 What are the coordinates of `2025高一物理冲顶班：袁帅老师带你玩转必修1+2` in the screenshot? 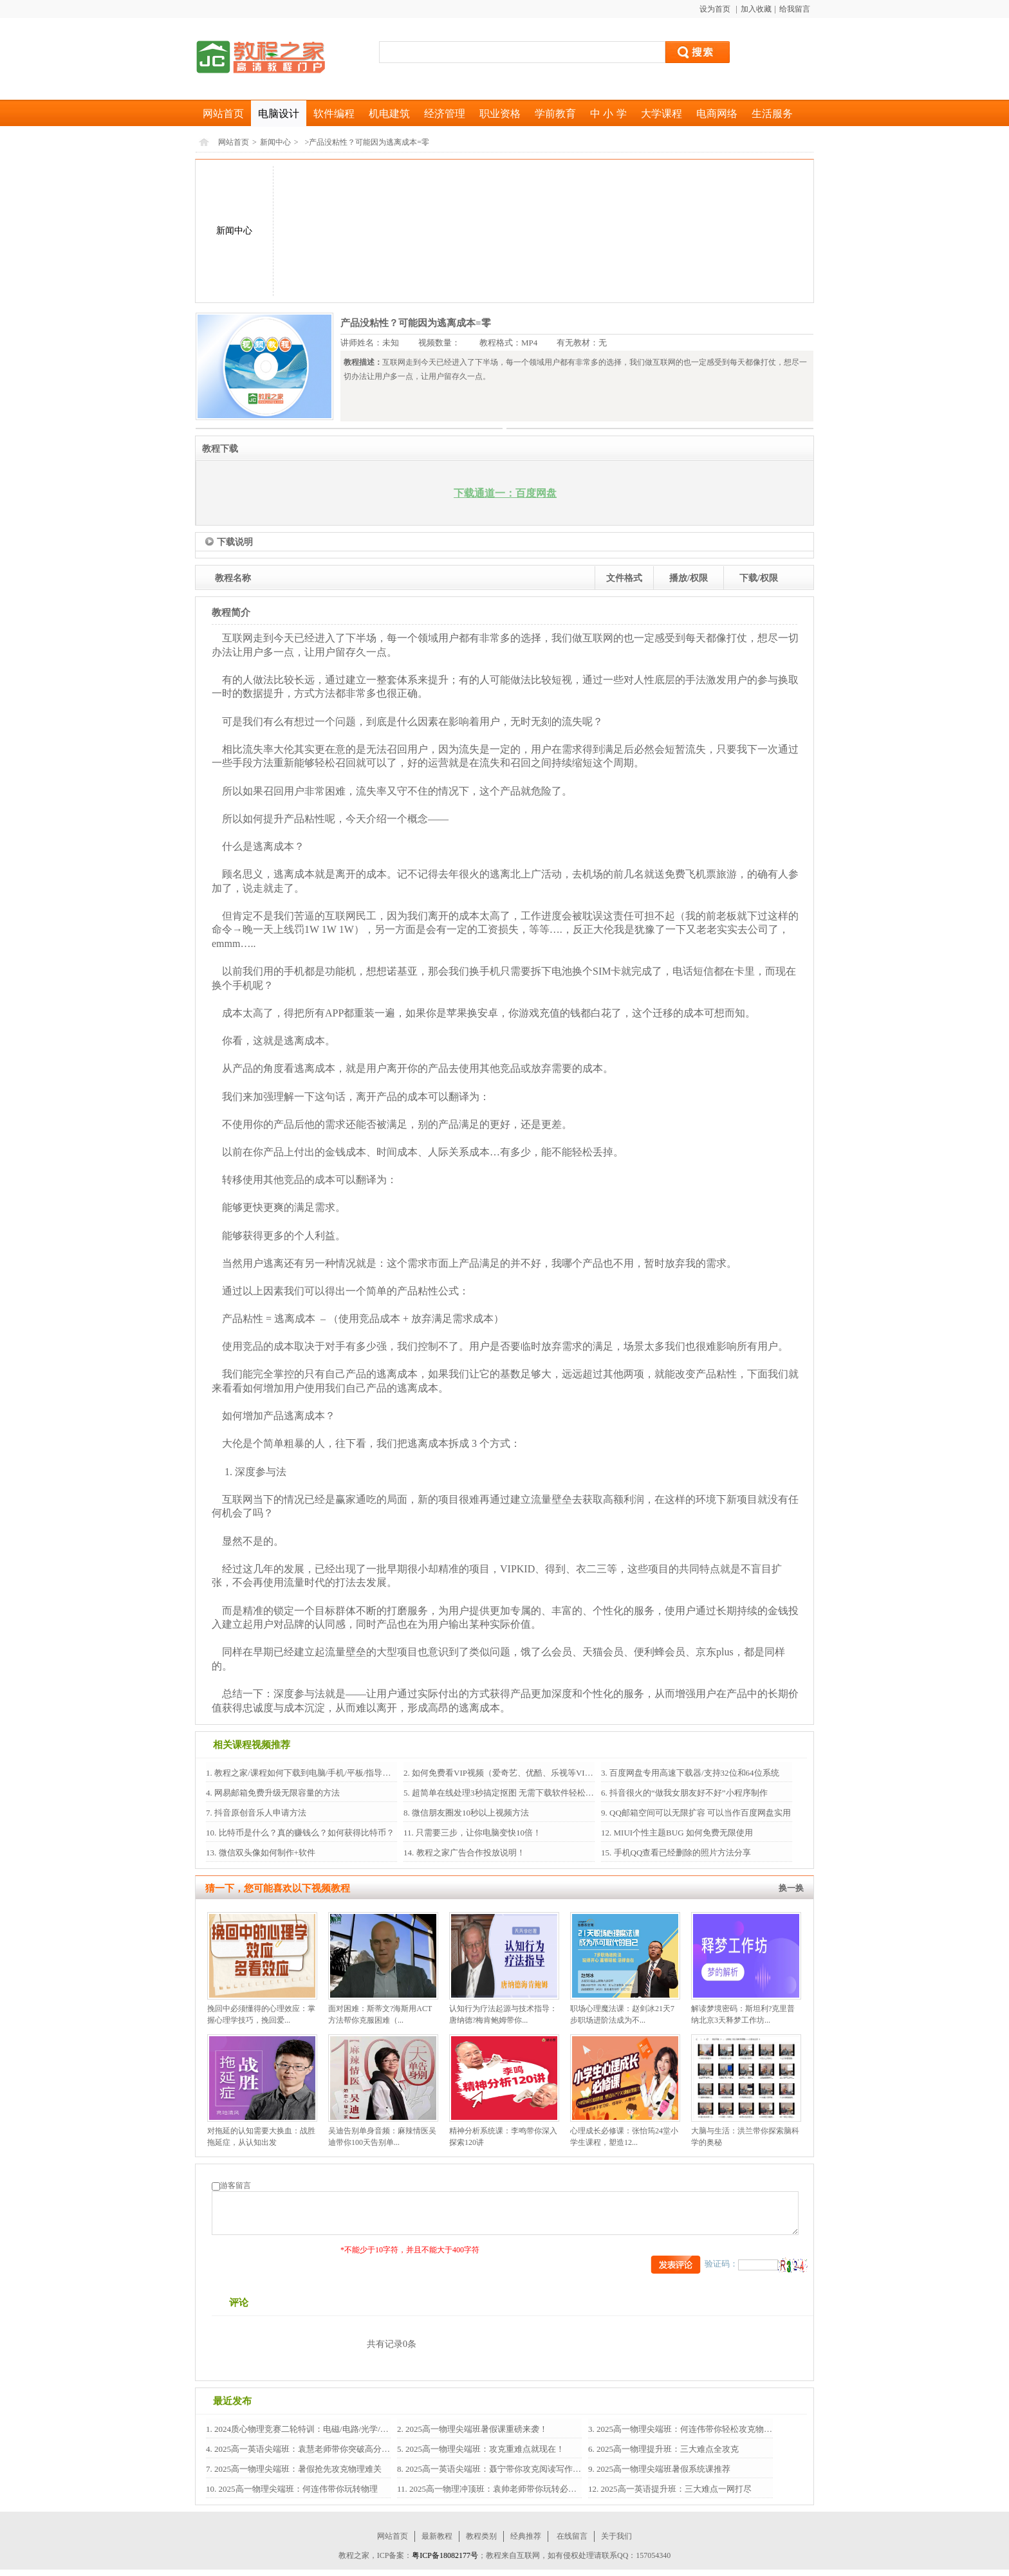 It's located at (498, 2489).